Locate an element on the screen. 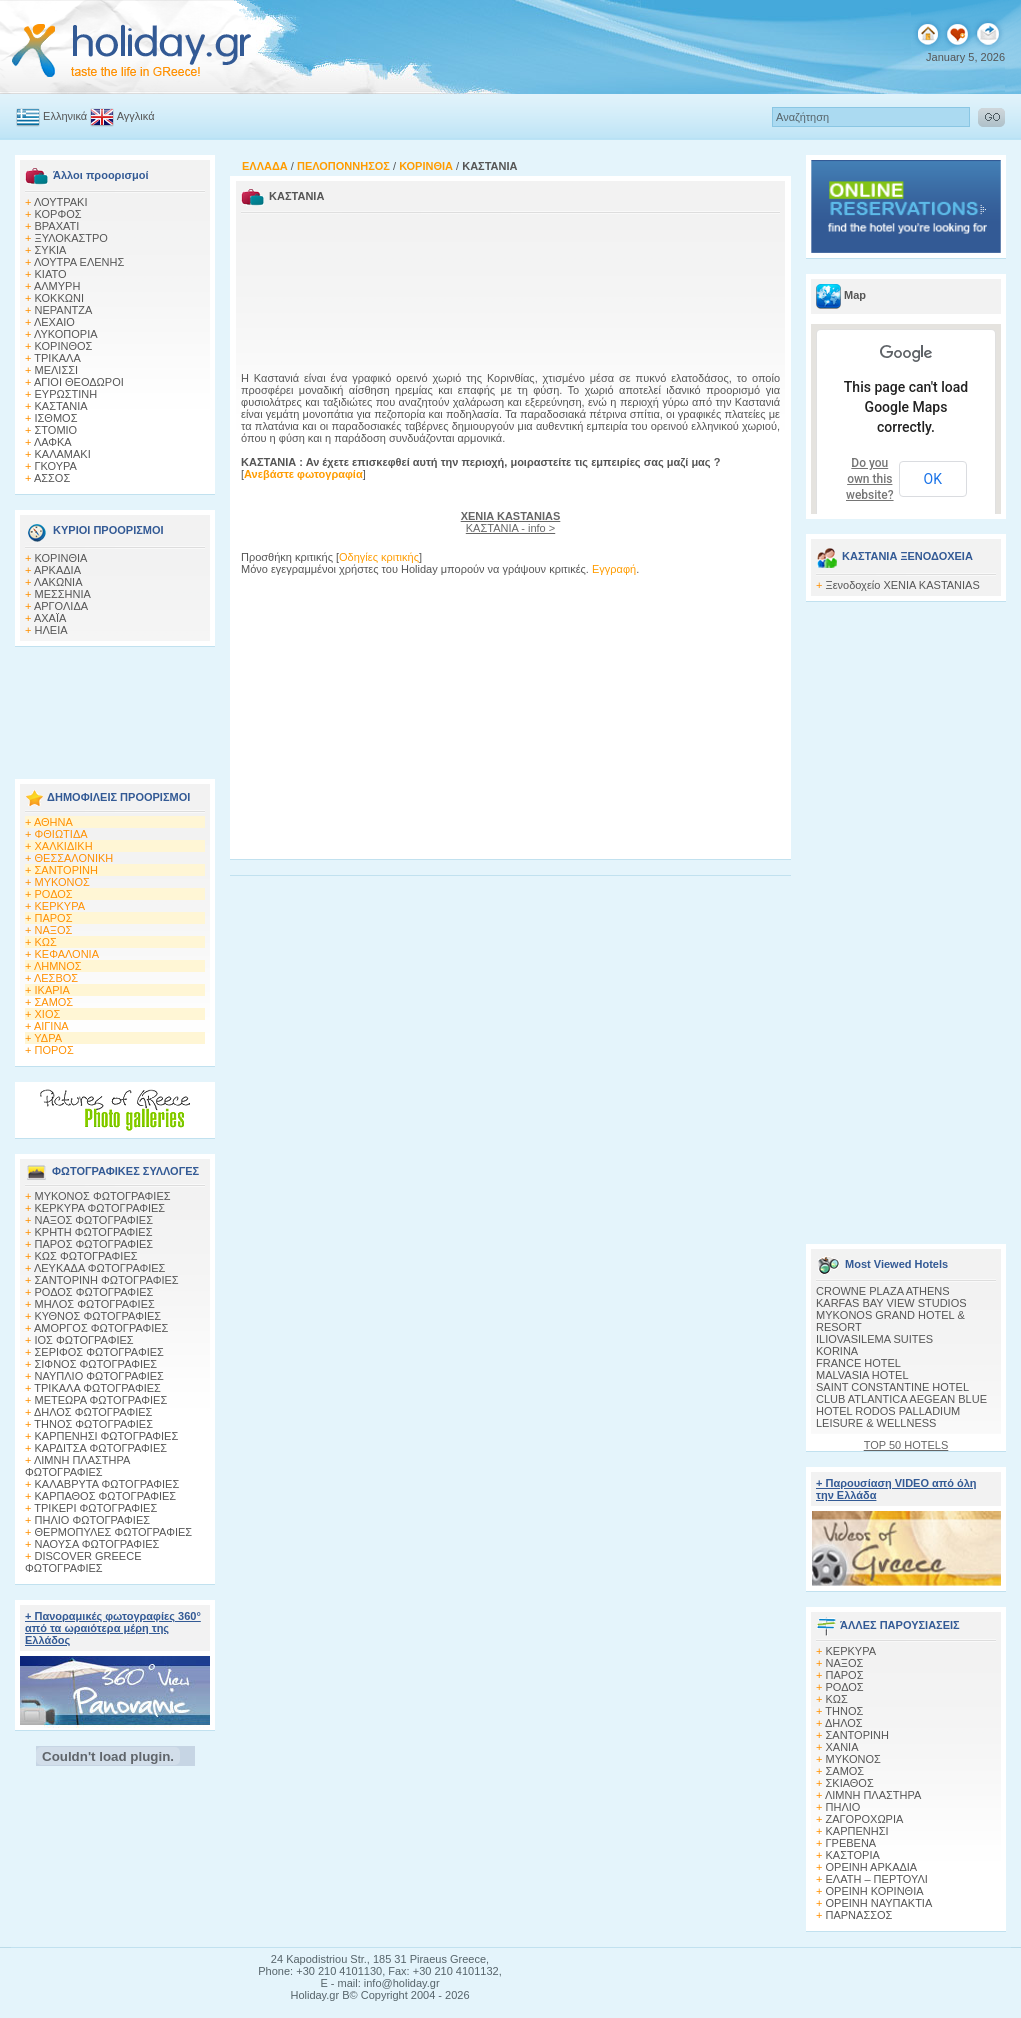  ΠΗΛΙΟ is located at coordinates (843, 1807).